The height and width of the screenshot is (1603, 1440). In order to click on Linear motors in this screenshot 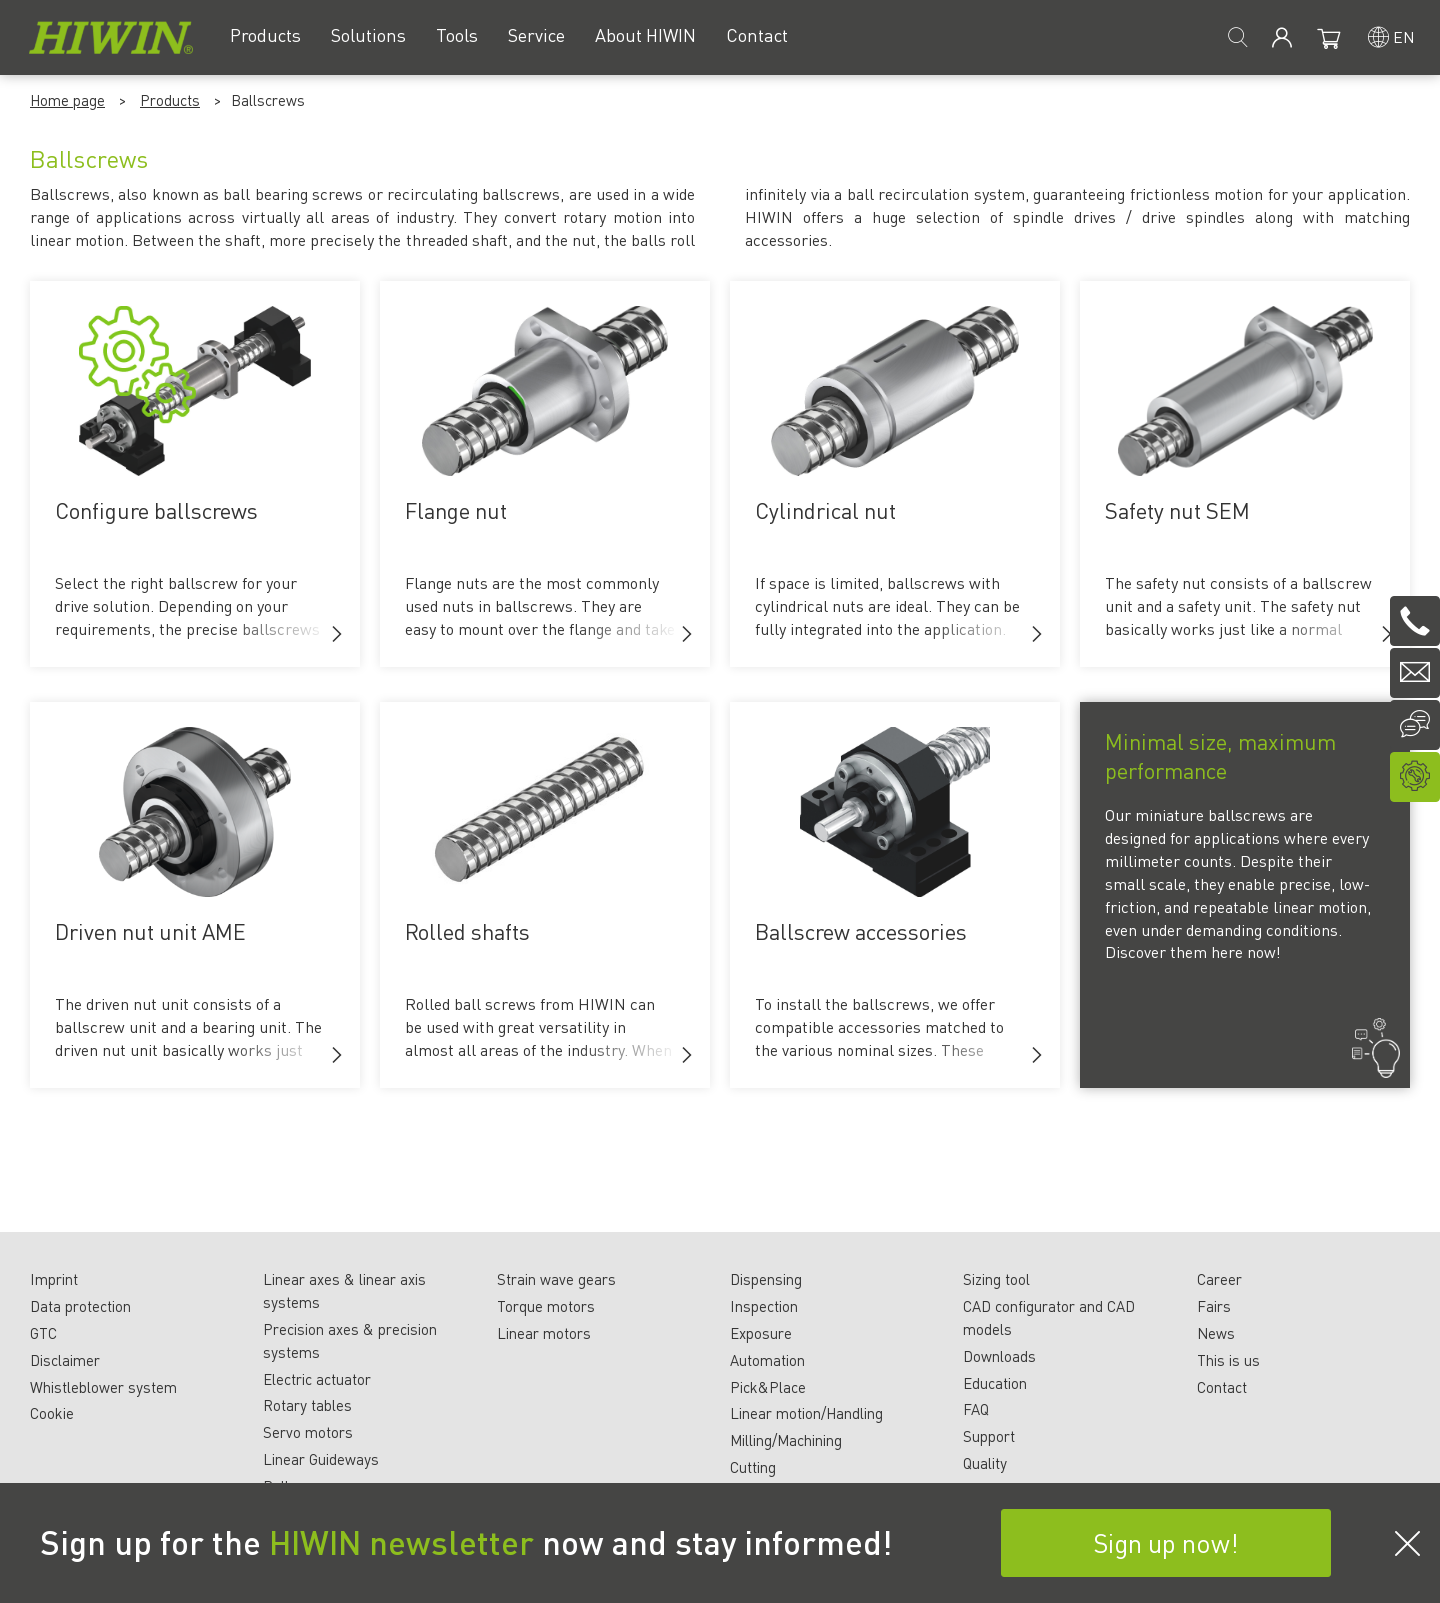, I will do `click(544, 1333)`.